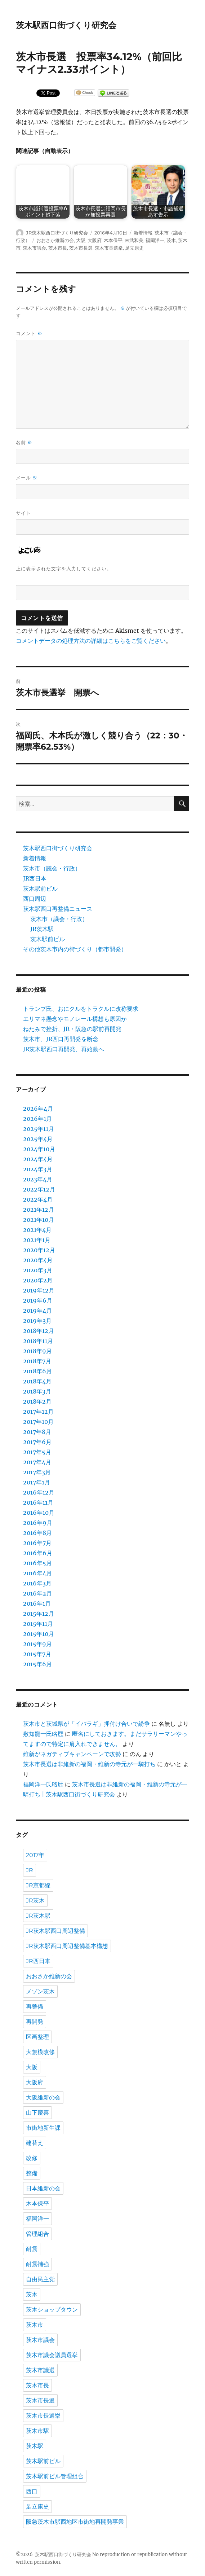  Describe the element at coordinates (37, 1553) in the screenshot. I see `2016年6月` at that location.